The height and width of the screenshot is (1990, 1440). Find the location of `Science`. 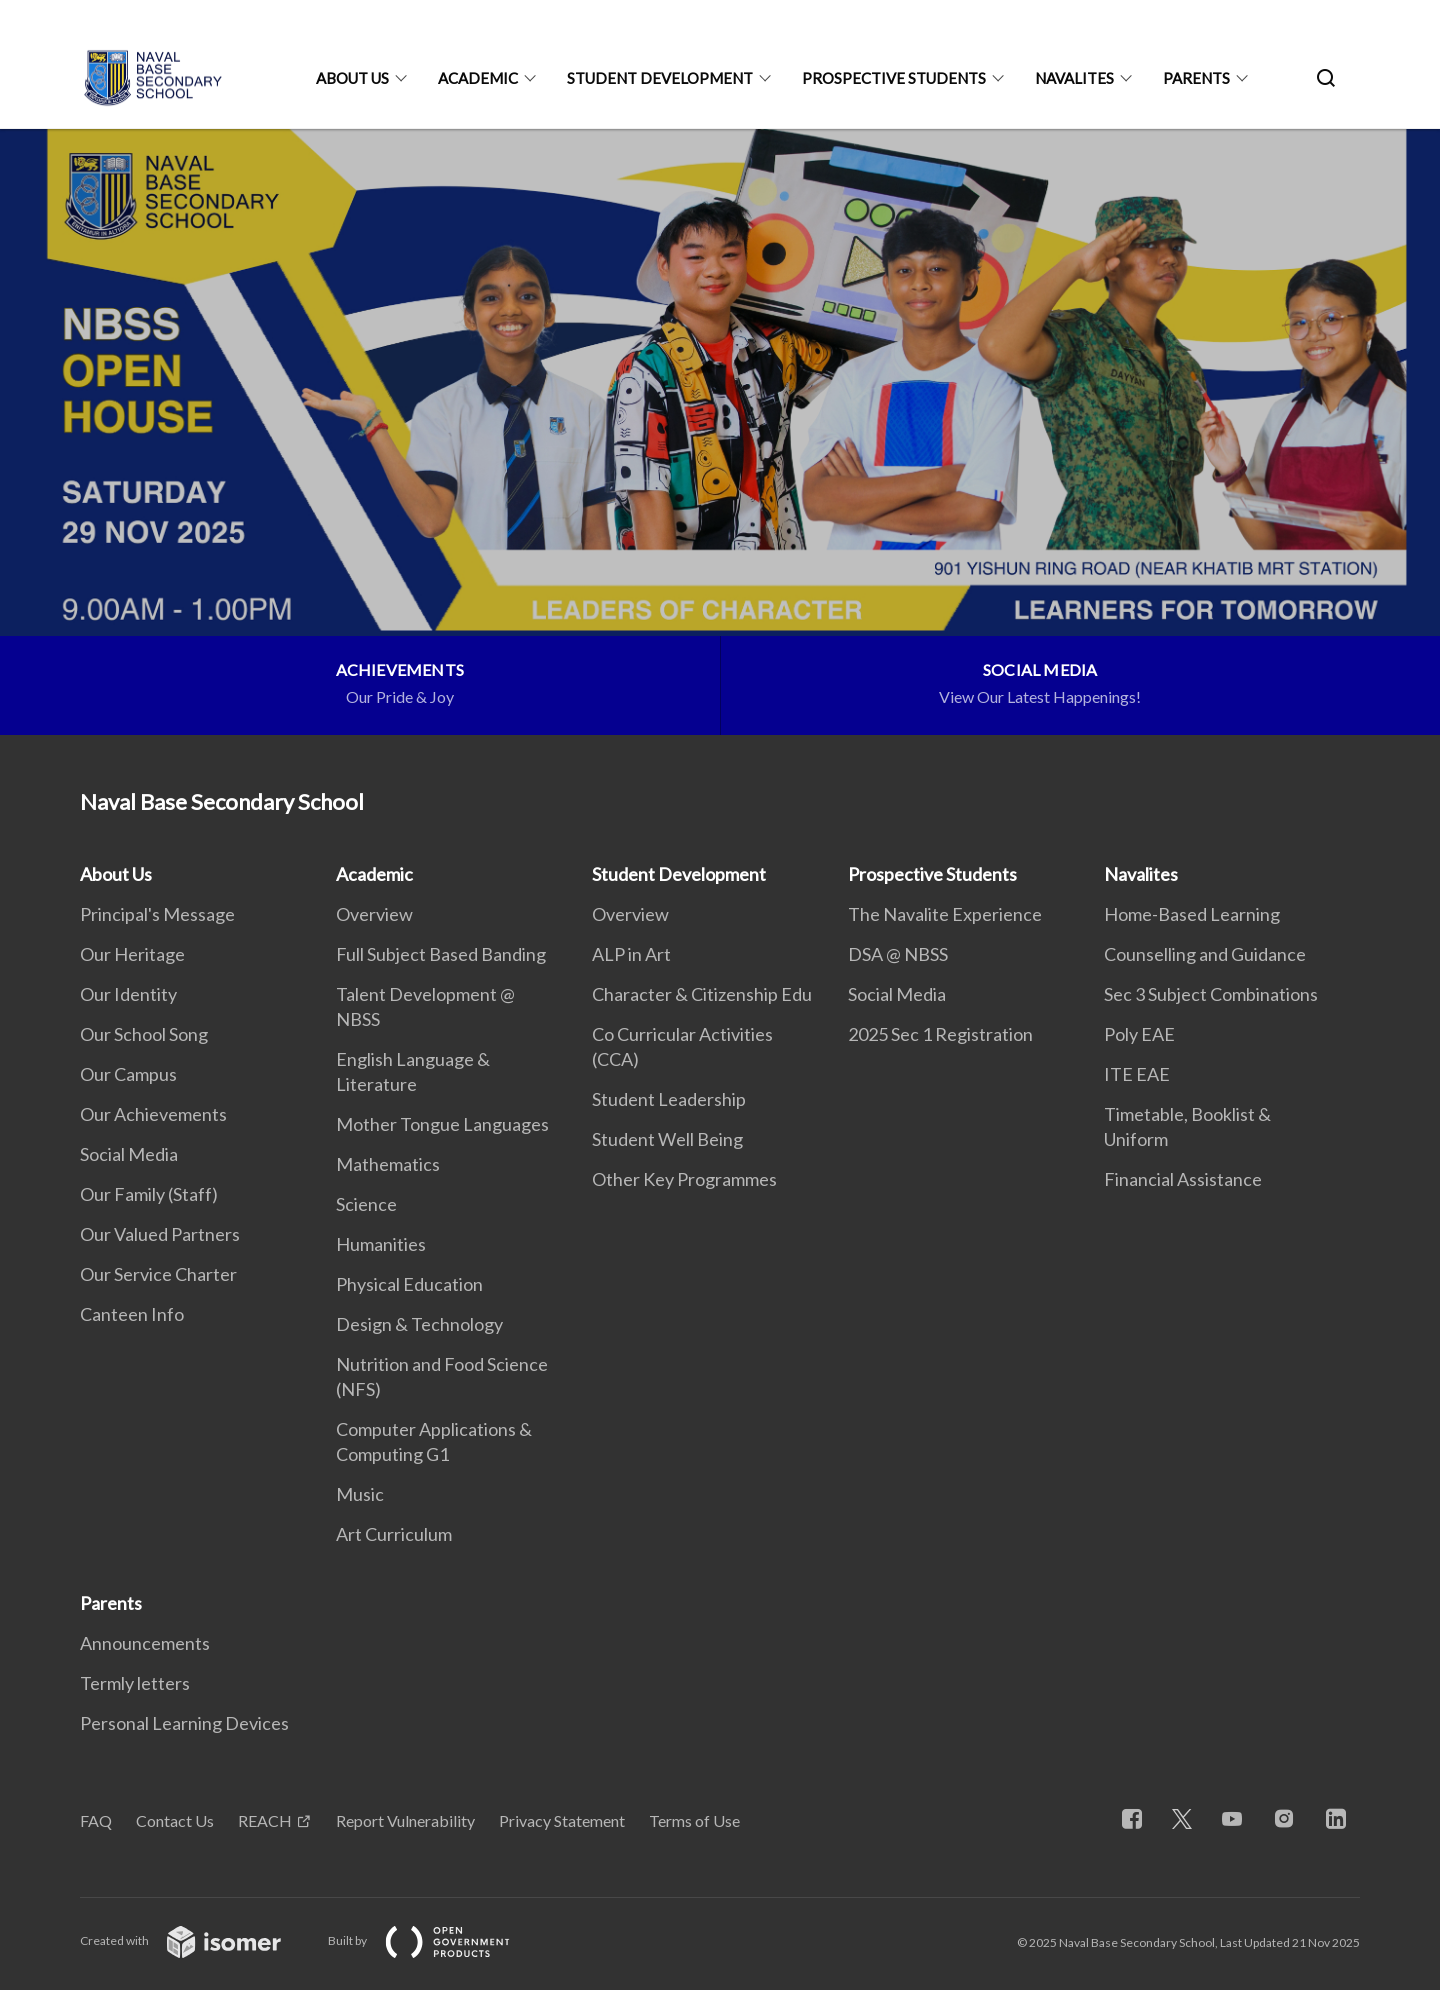

Science is located at coordinates (366, 1204).